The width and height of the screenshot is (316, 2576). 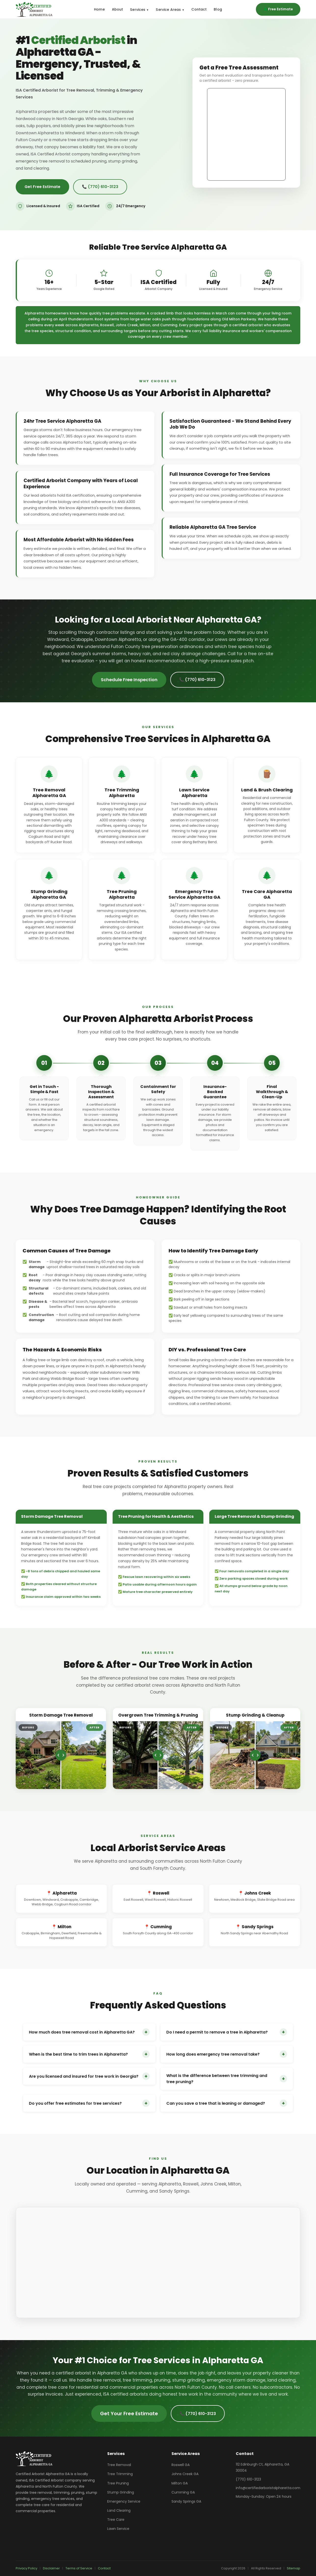 What do you see at coordinates (100, 187) in the screenshot?
I see `📞 (770) 610-3123` at bounding box center [100, 187].